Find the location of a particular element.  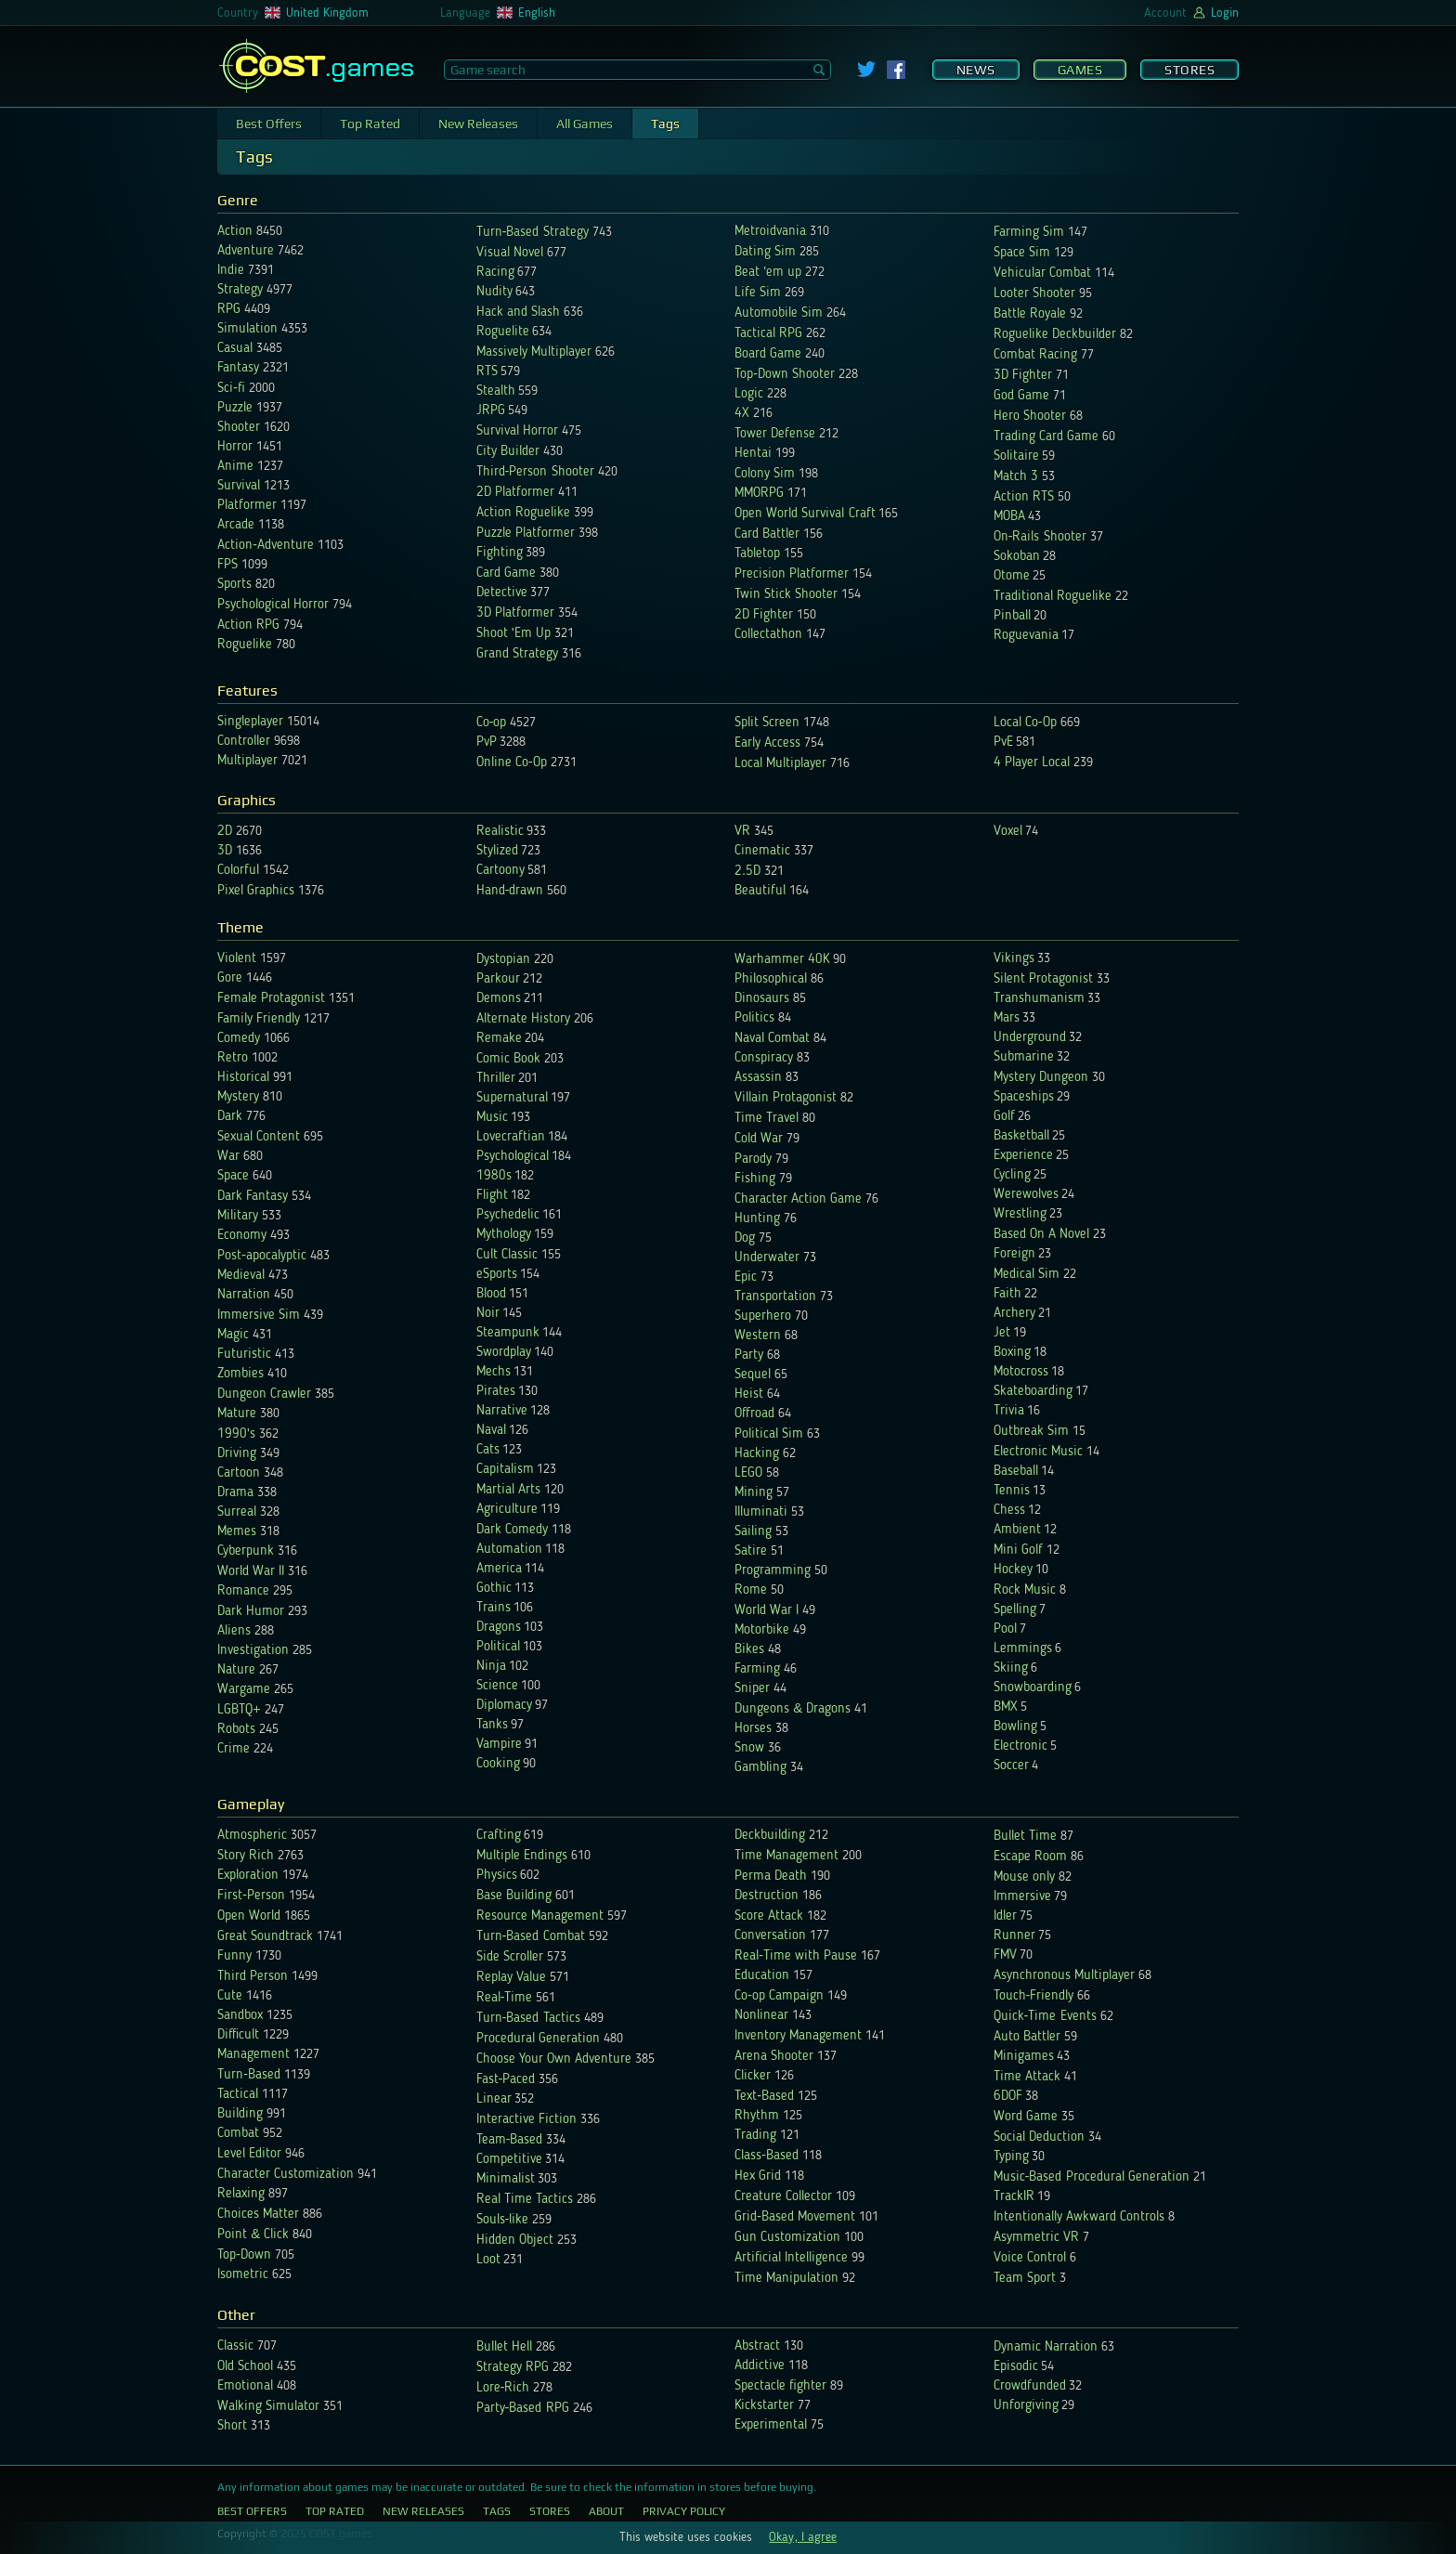

Conversation is located at coordinates (770, 1936).